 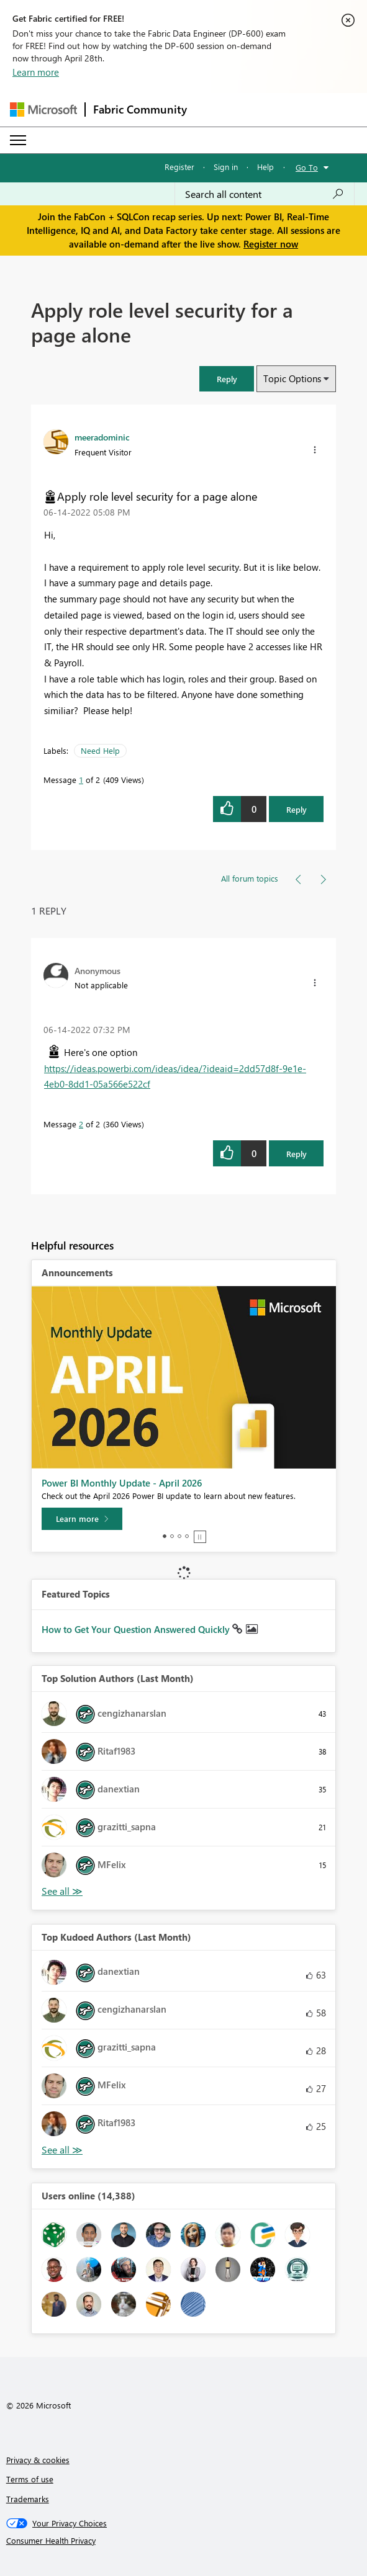 I want to click on 2 [Message 2 of 2], so click(x=81, y=1124).